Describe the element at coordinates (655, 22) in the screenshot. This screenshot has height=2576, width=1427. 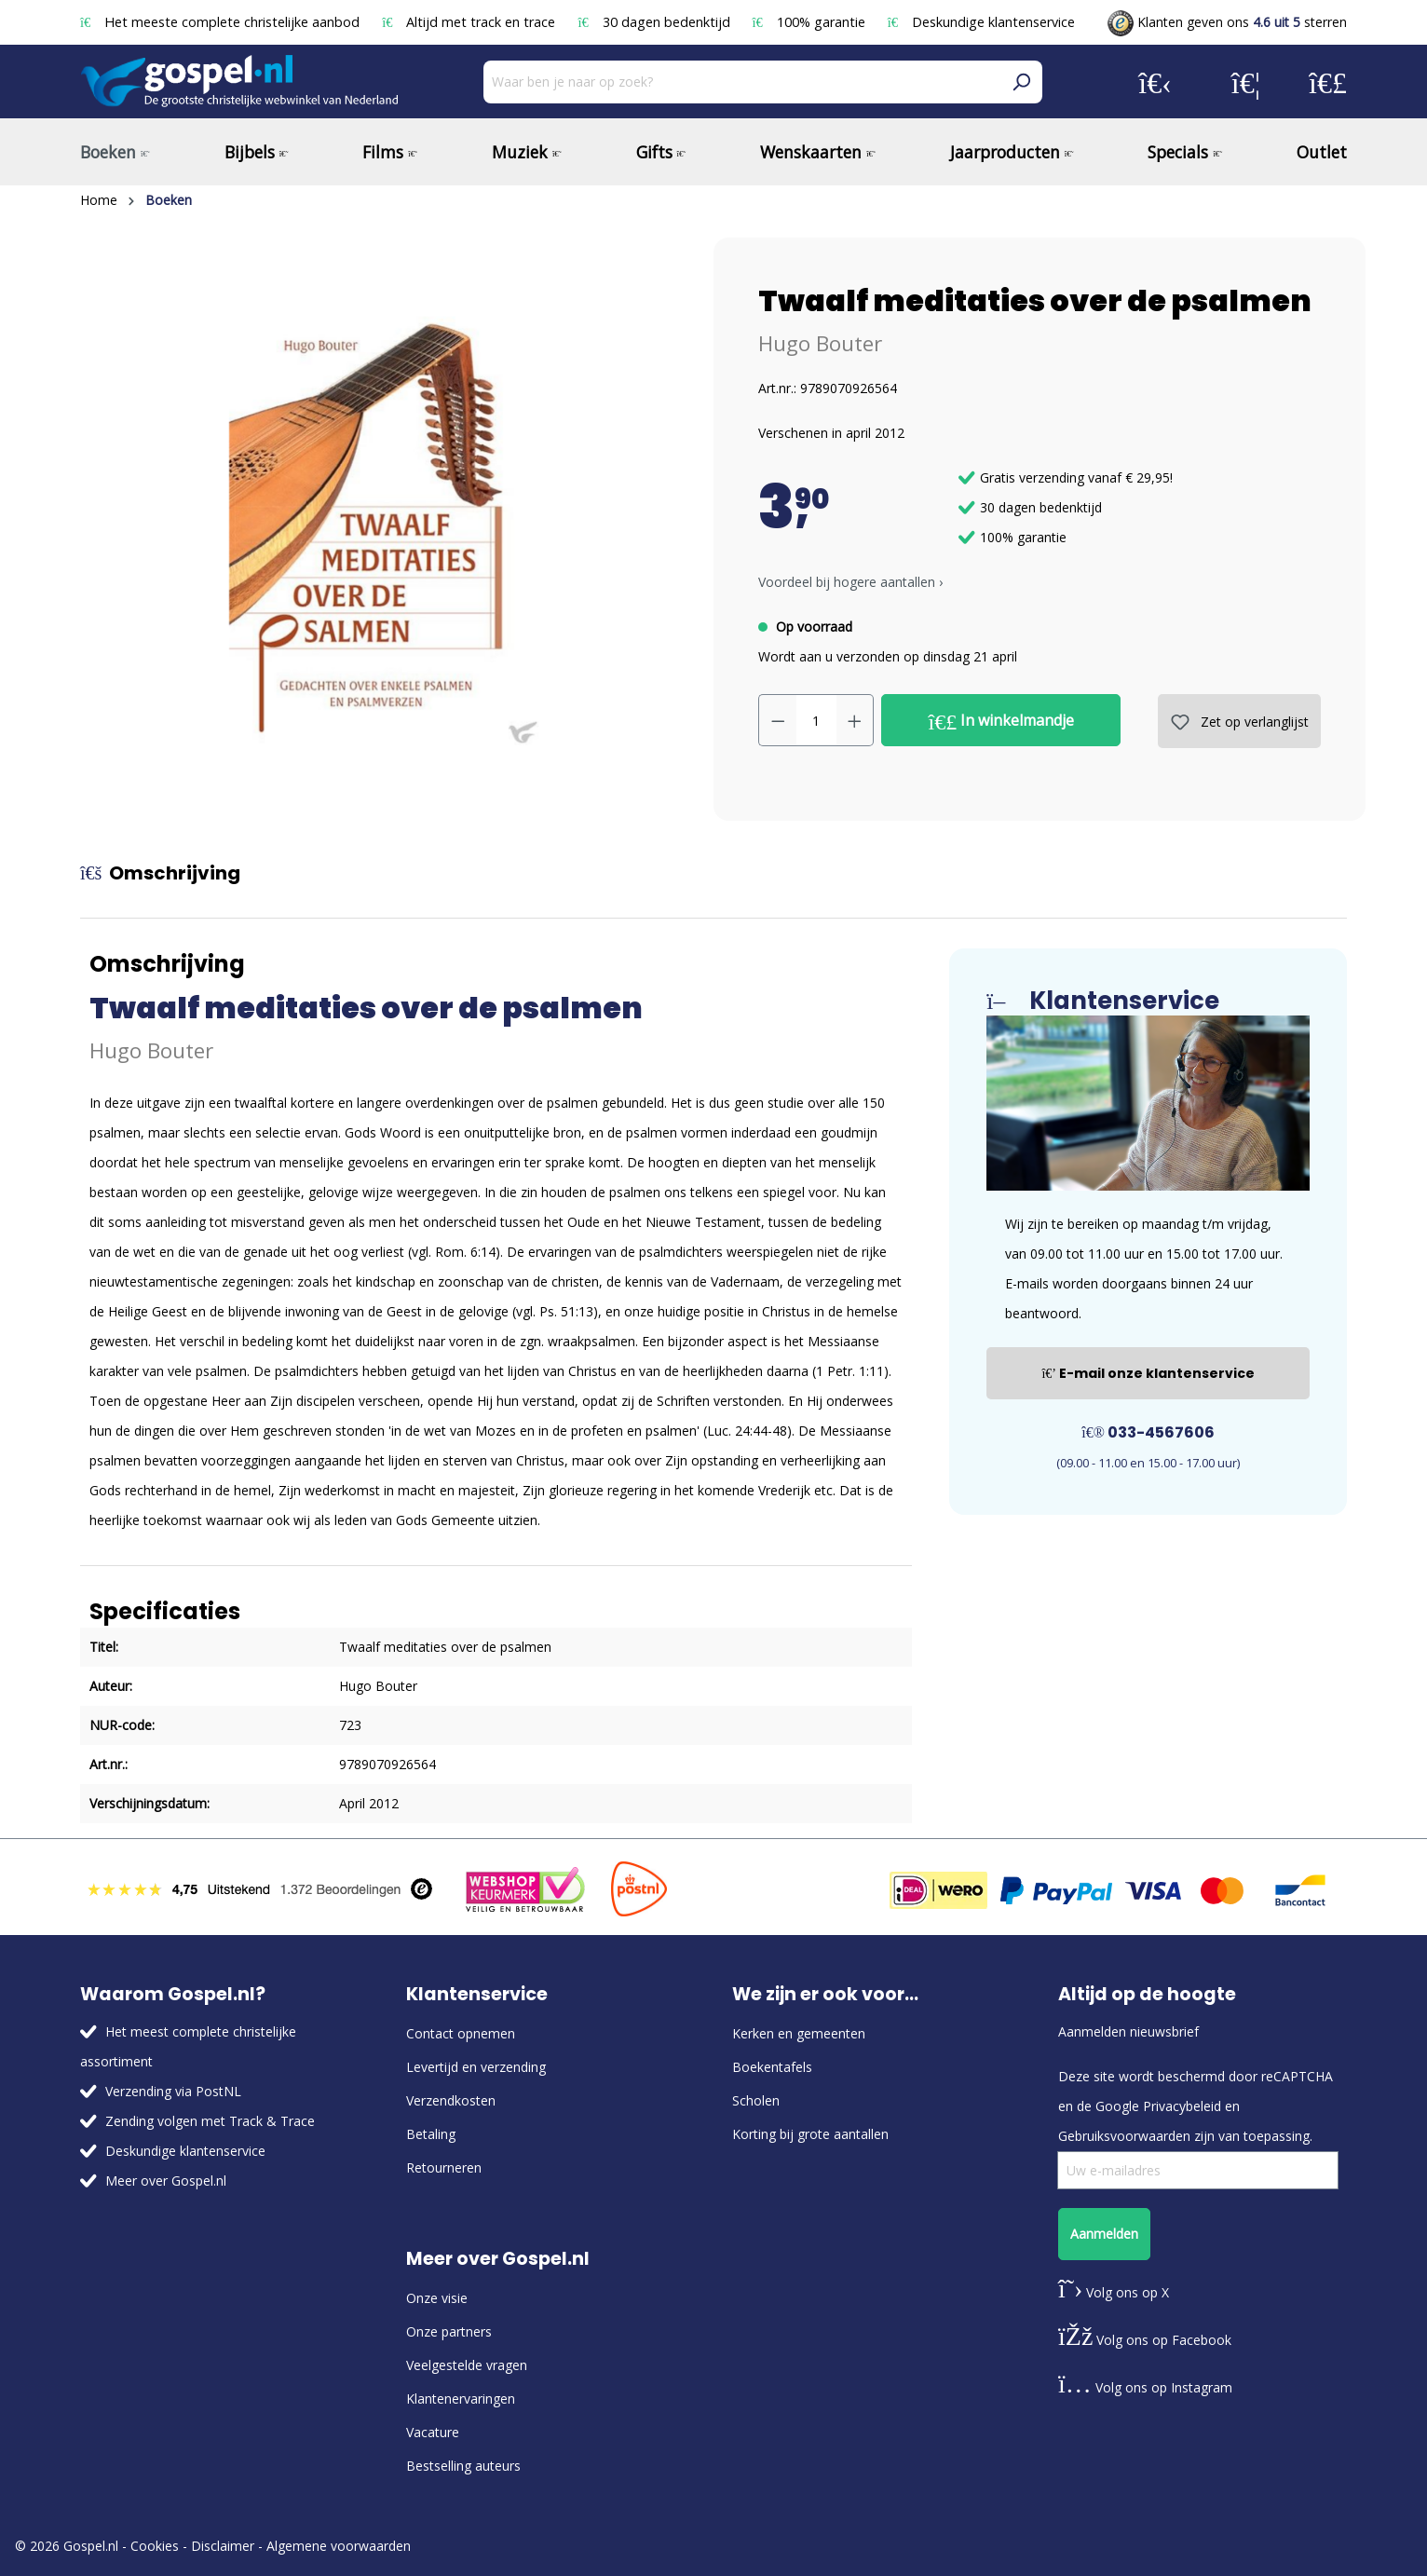
I see `30 dagen bedenktijd` at that location.